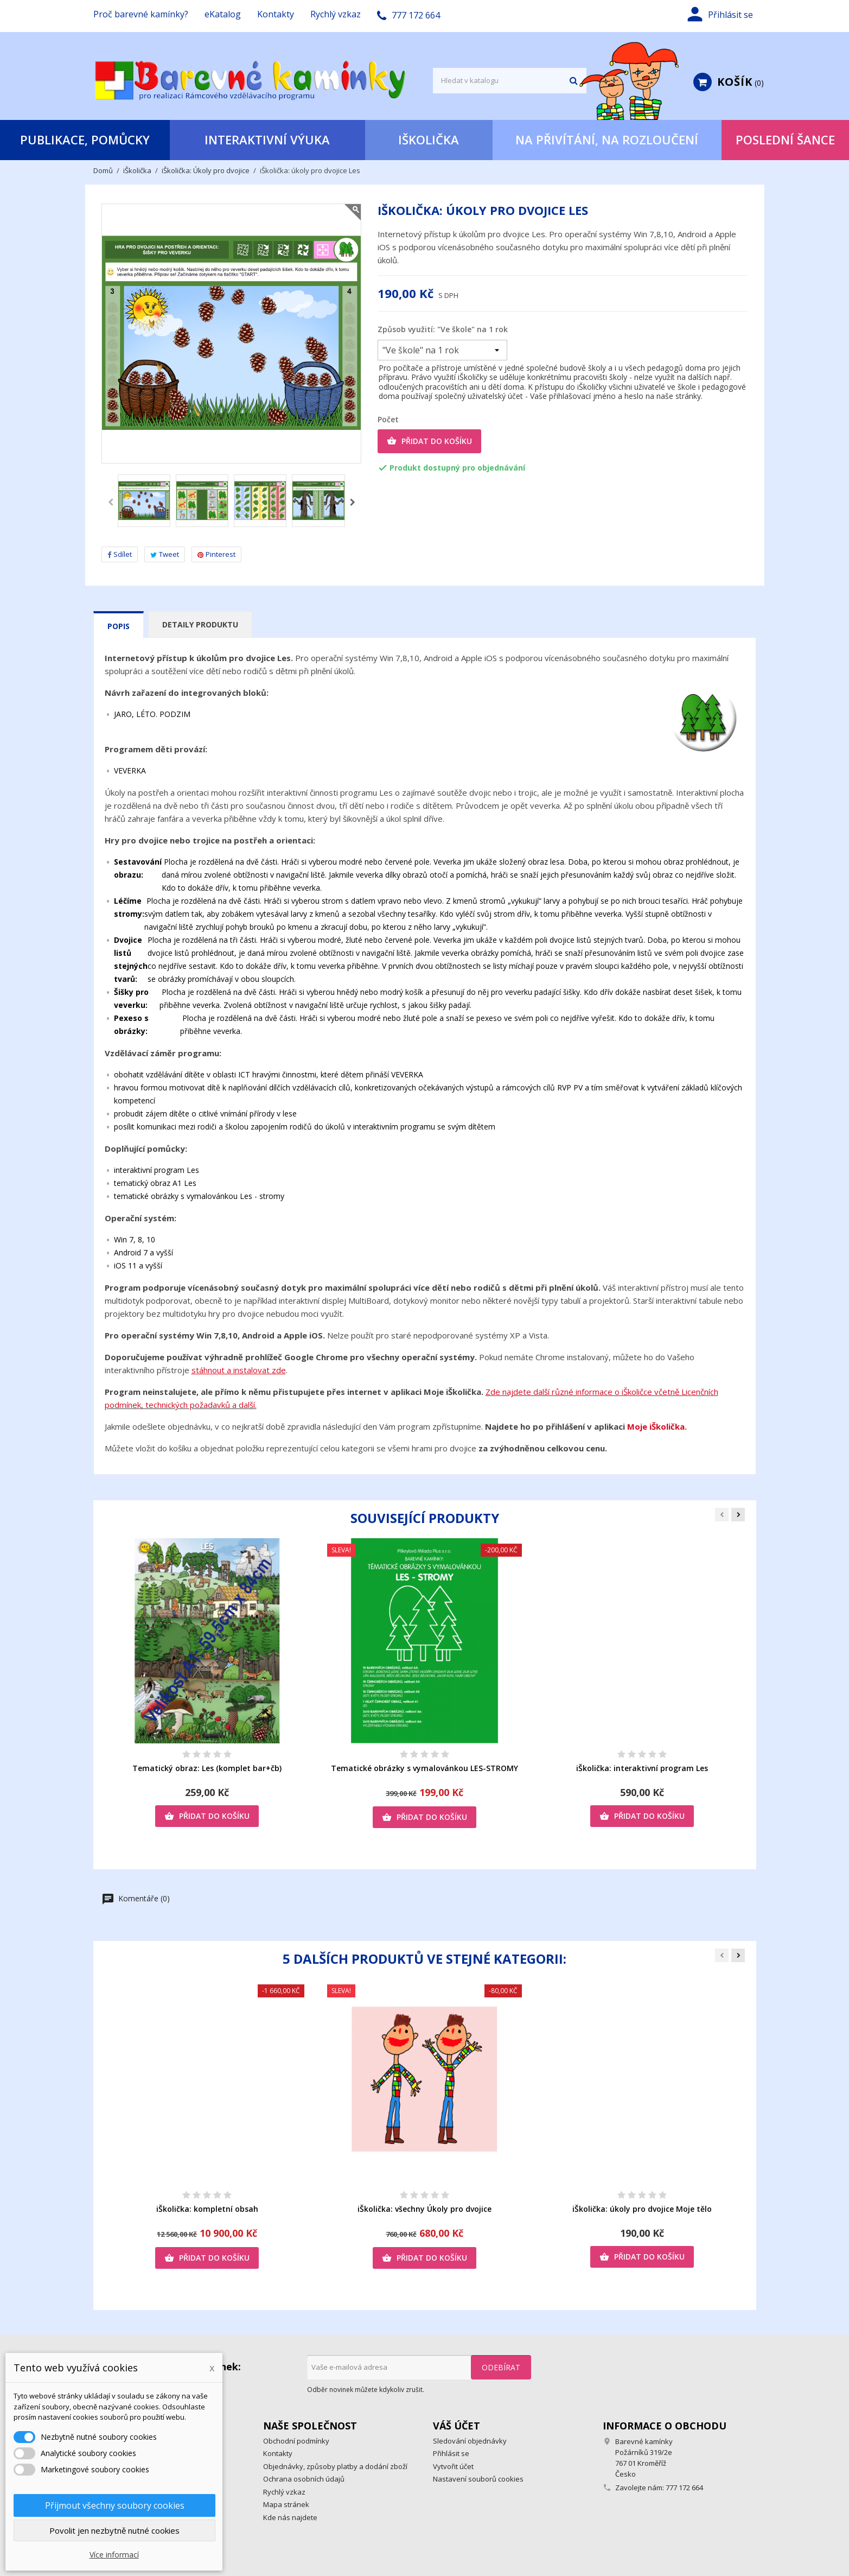 This screenshot has height=2576, width=849. What do you see at coordinates (424, 1768) in the screenshot?
I see `Tematické obrázky s vymalovánkou LES-STROMY` at bounding box center [424, 1768].